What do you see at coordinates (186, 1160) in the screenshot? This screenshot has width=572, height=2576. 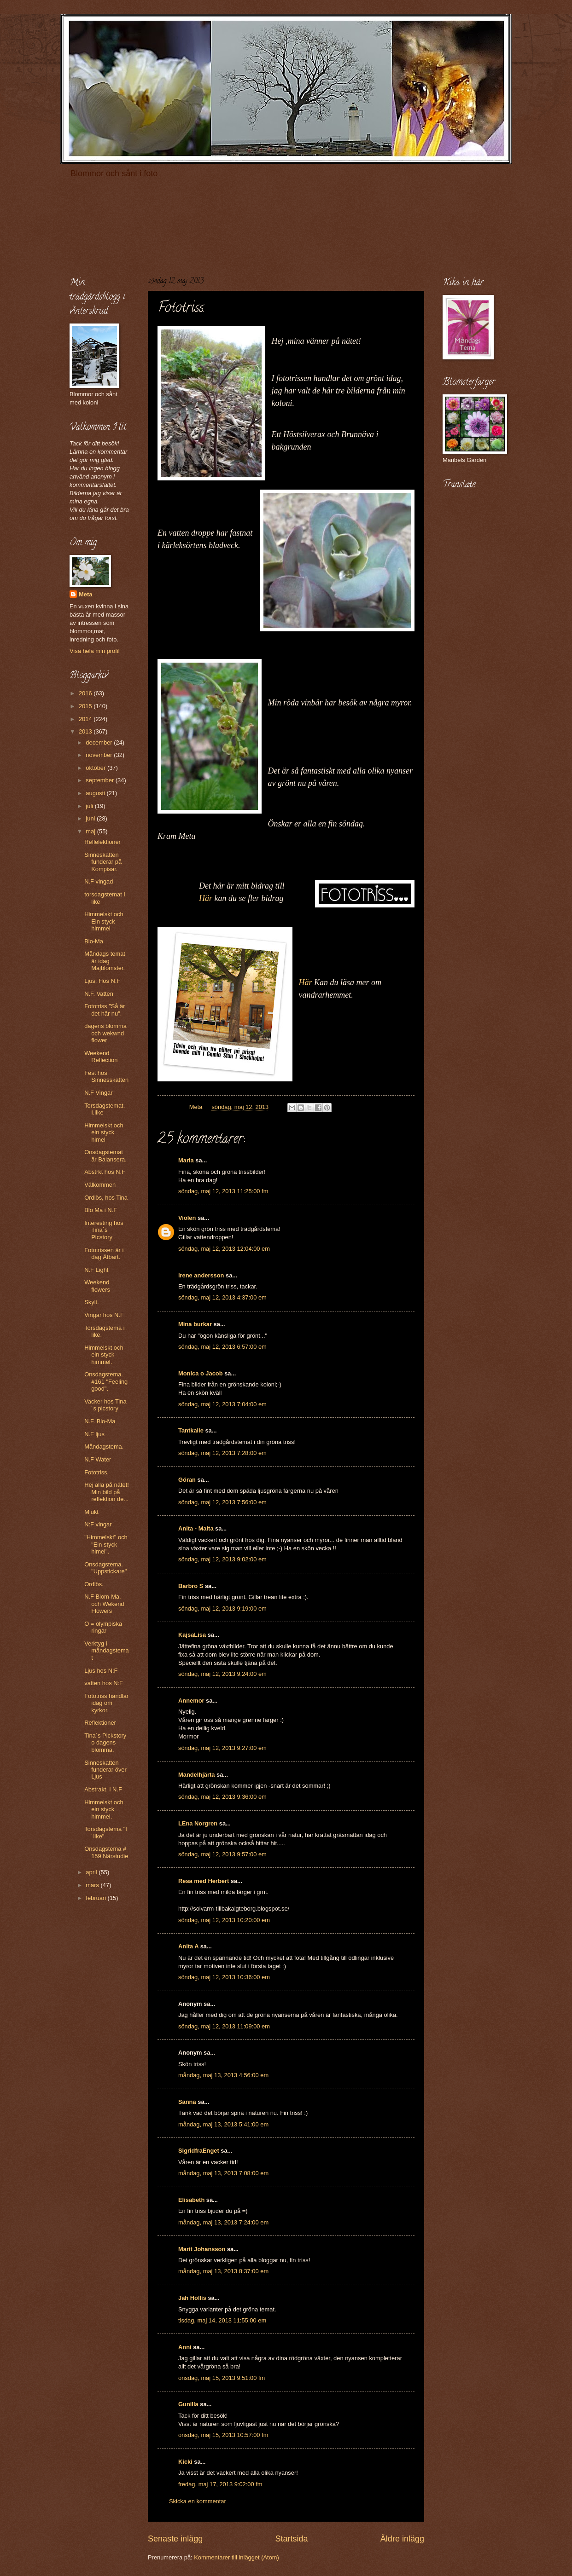 I see `Maria` at bounding box center [186, 1160].